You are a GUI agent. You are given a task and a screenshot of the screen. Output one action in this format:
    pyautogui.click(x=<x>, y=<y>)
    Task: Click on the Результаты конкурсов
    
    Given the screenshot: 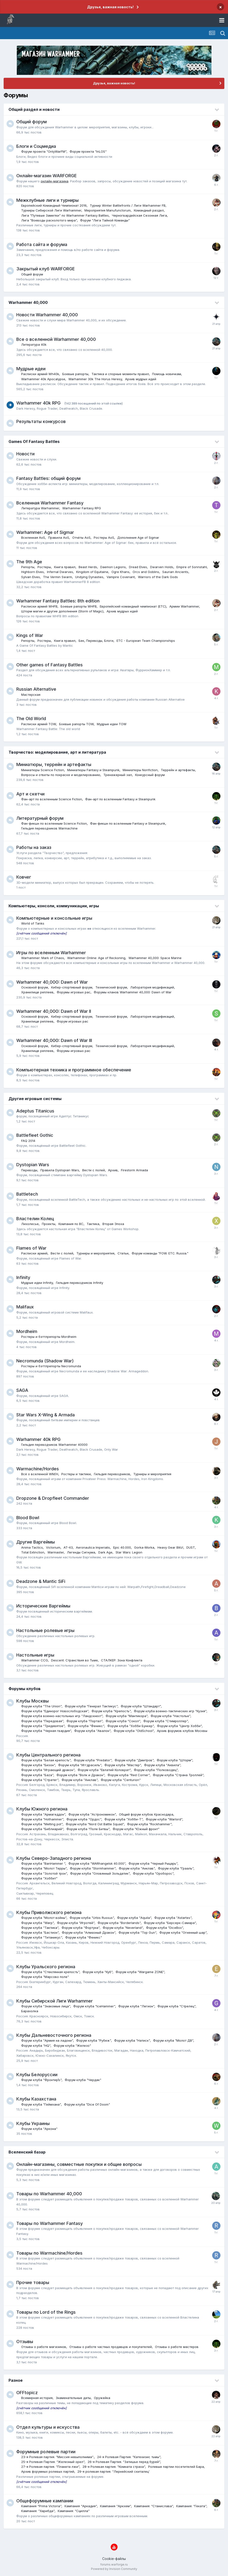 What is the action you would take?
    pyautogui.click(x=41, y=421)
    